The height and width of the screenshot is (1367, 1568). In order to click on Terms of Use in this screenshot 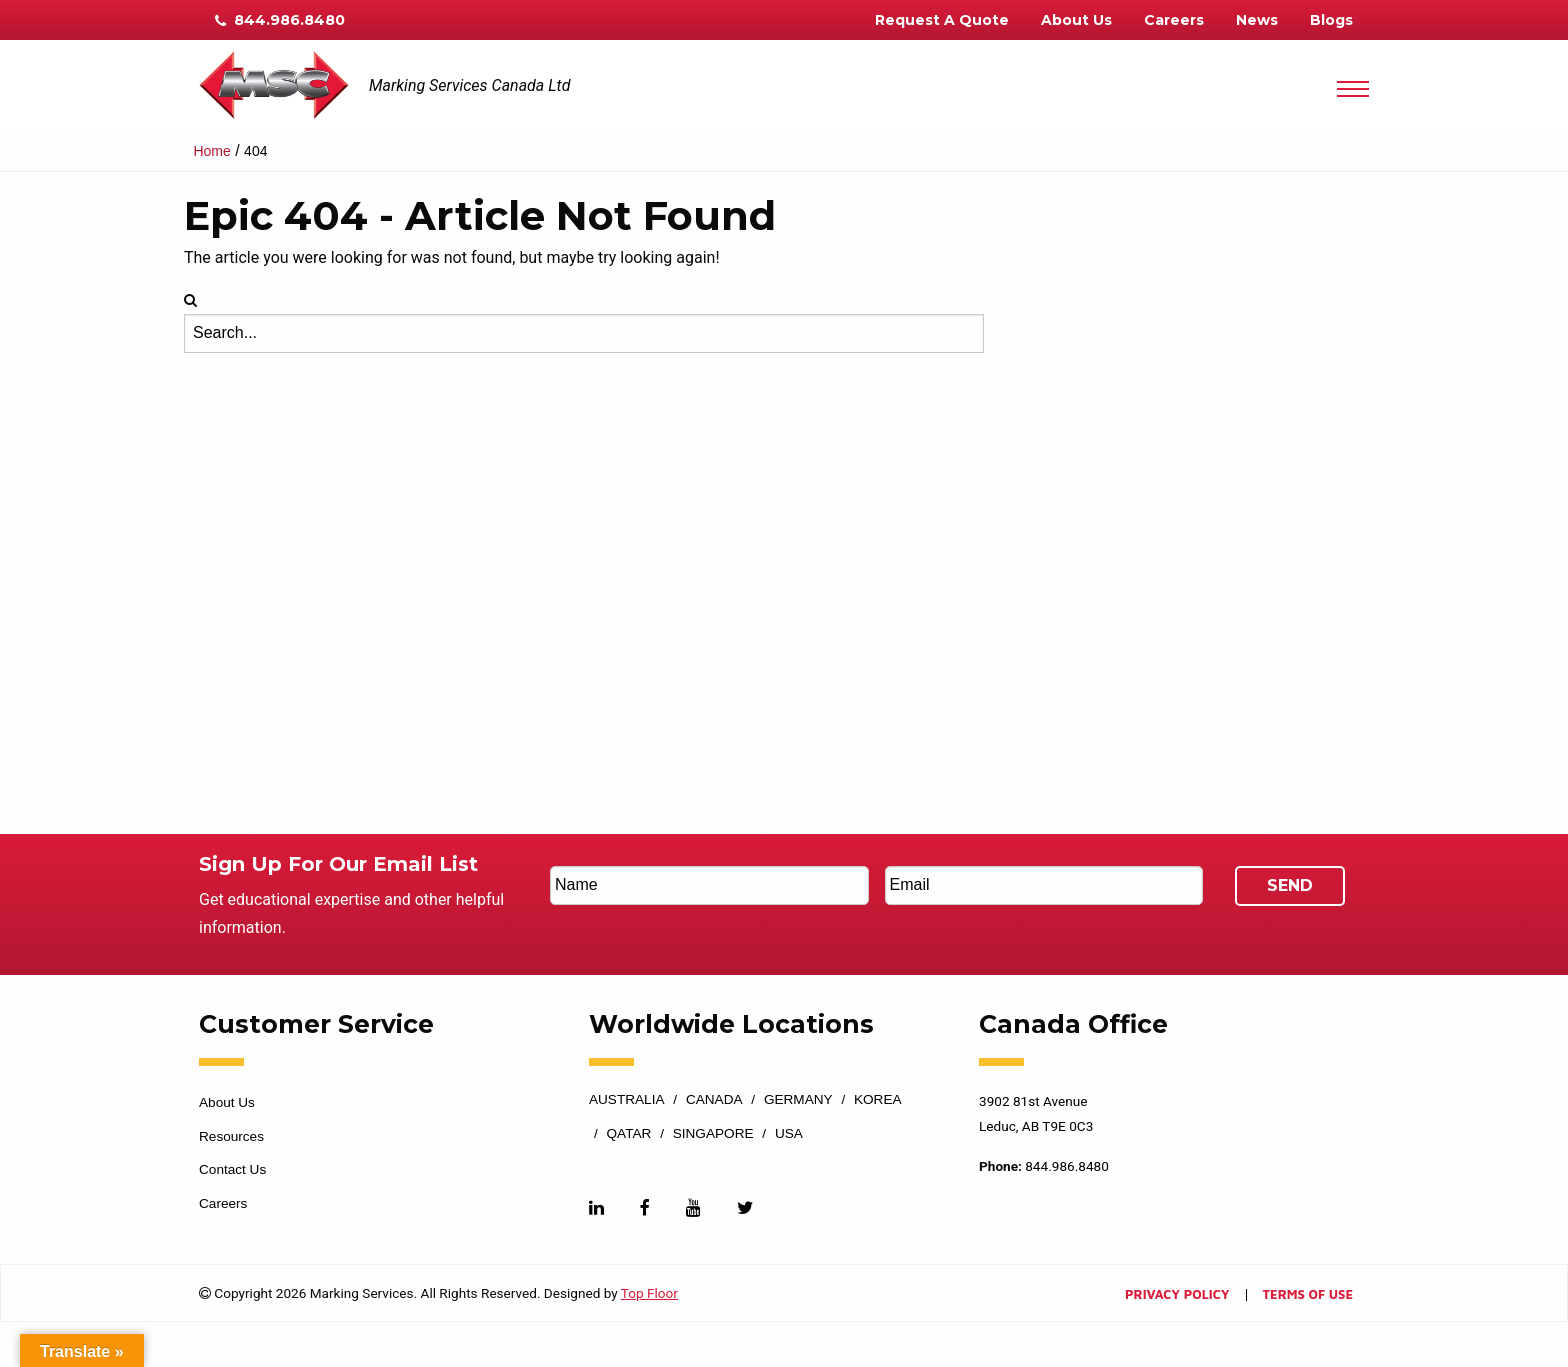, I will do `click(1308, 1295)`.